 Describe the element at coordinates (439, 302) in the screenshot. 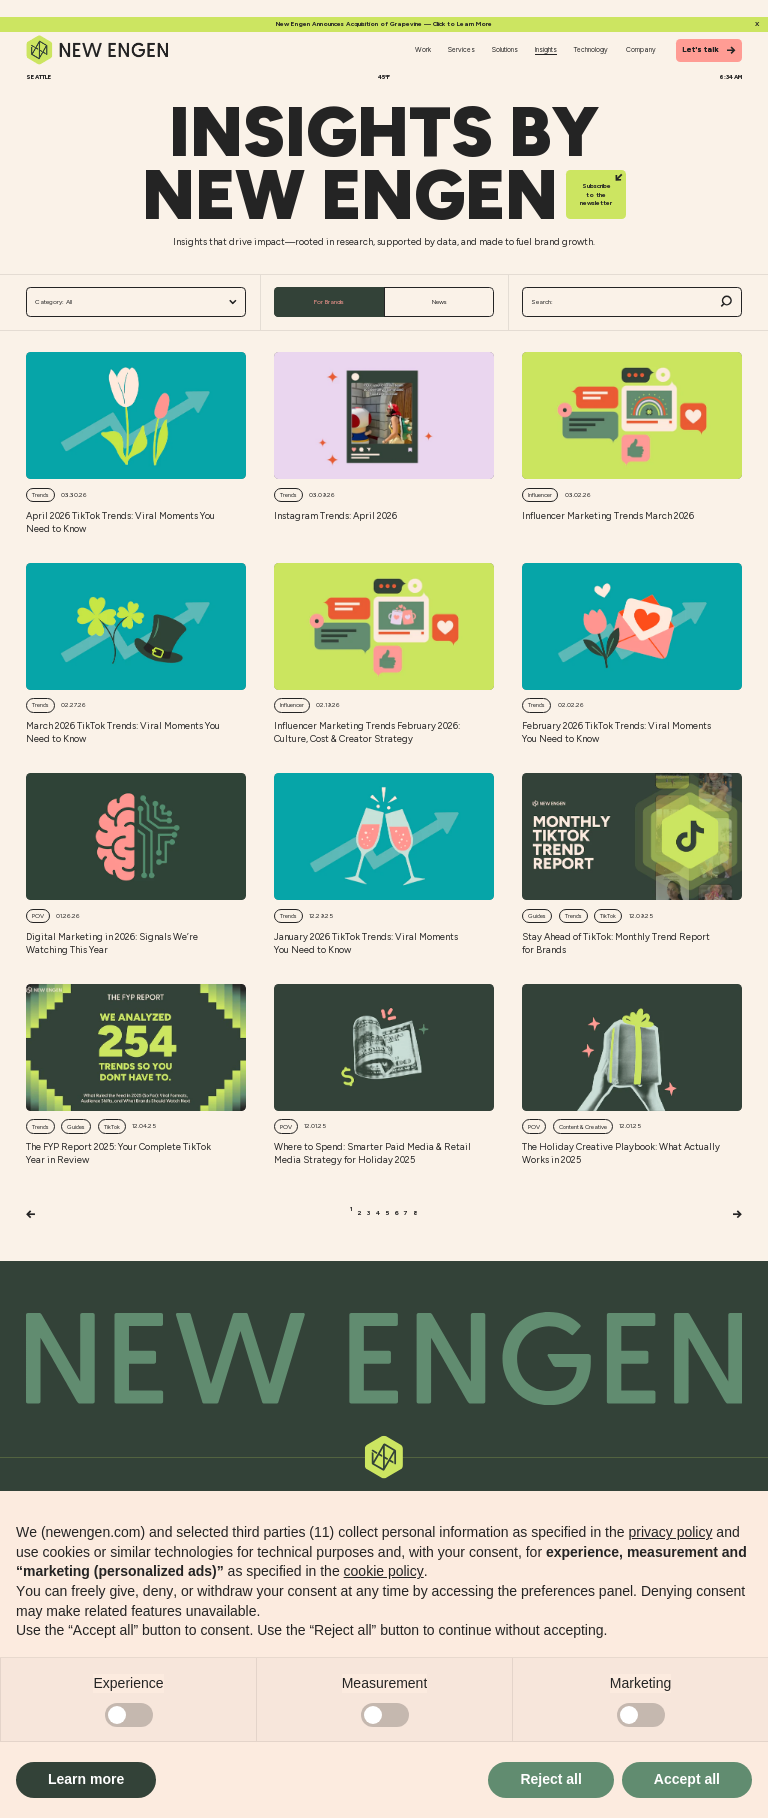

I see `News` at that location.